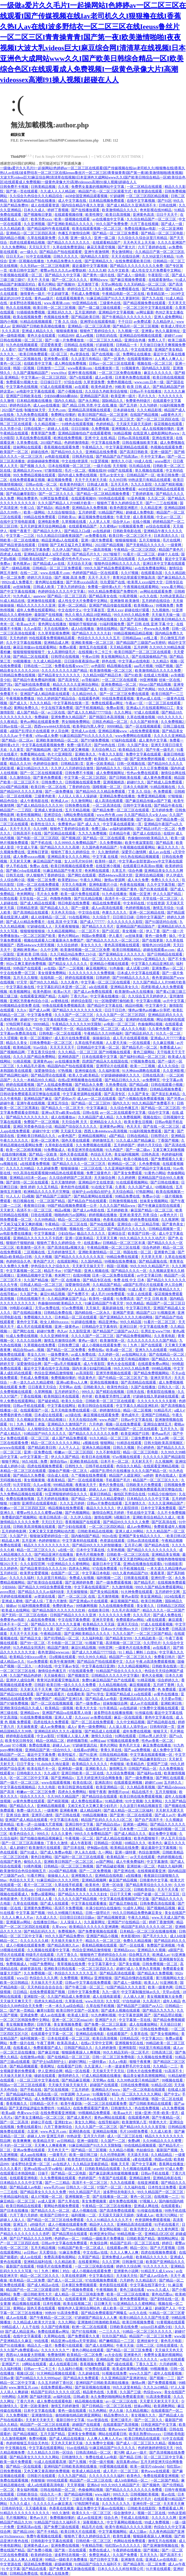 This screenshot has height=2576, width=186. I want to click on 午夜12点, so click(27, 508).